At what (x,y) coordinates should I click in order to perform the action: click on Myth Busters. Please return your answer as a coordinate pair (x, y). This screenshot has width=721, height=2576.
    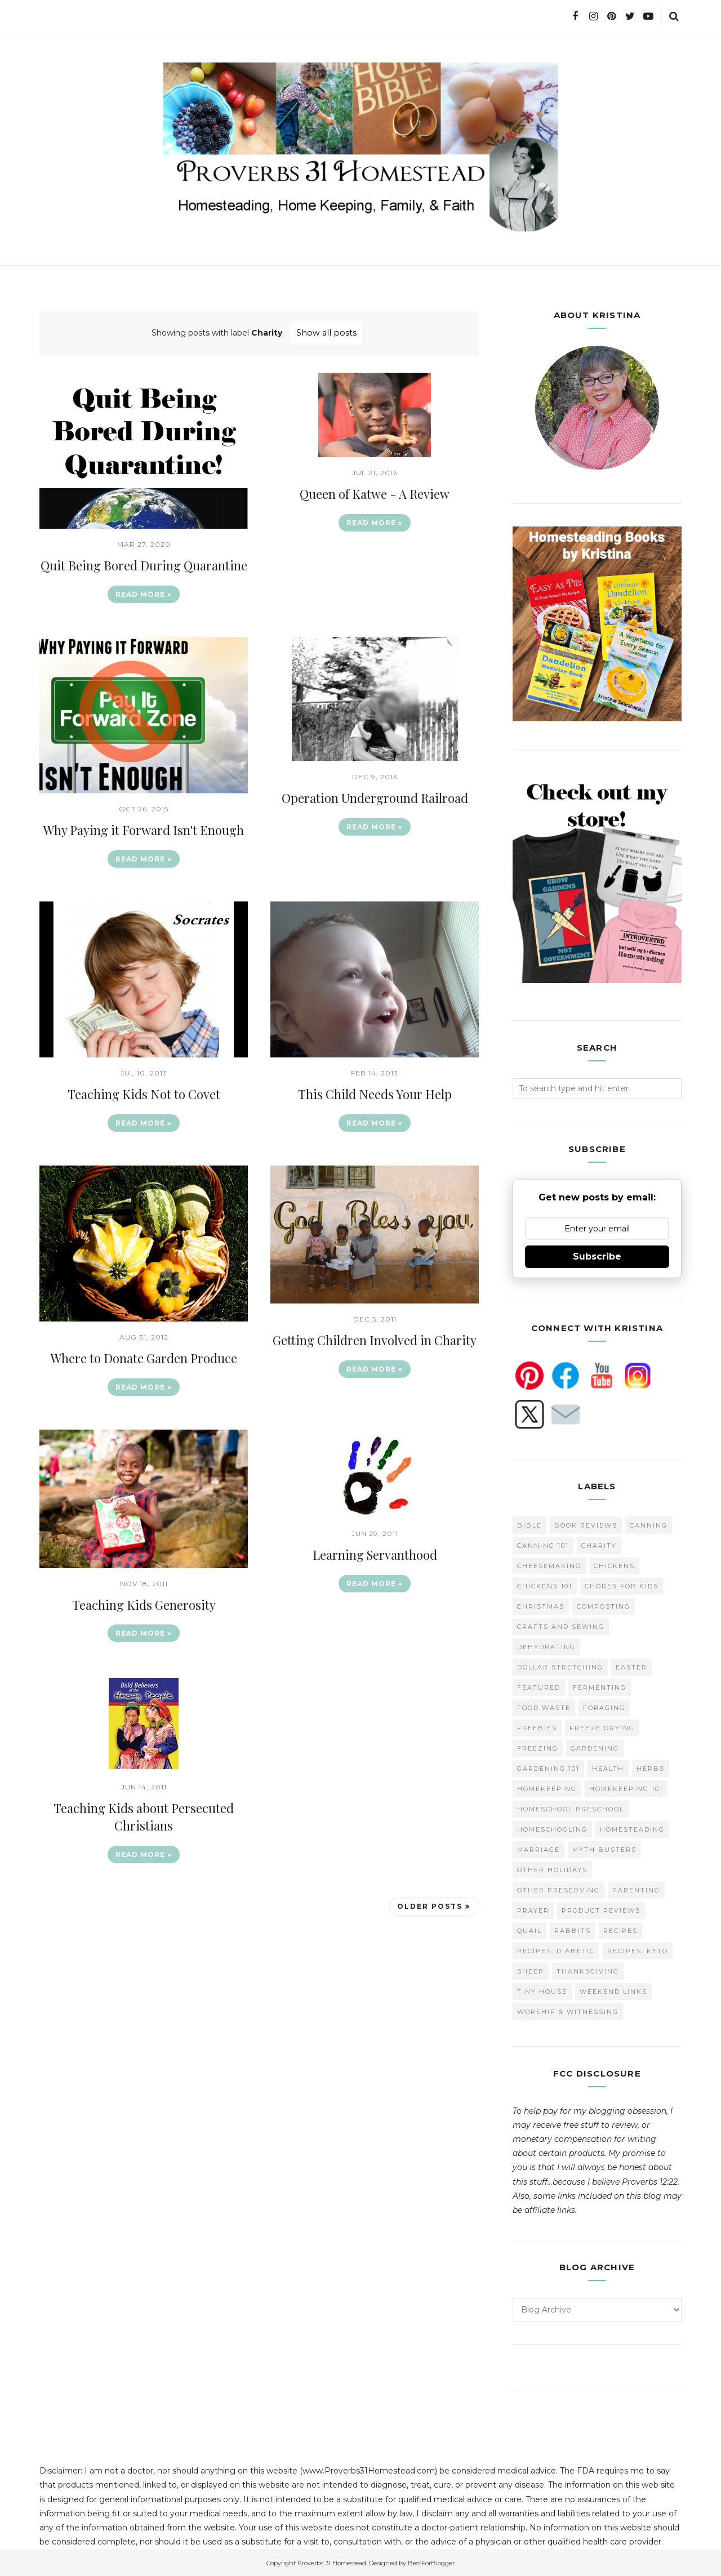
    Looking at the image, I should click on (604, 1848).